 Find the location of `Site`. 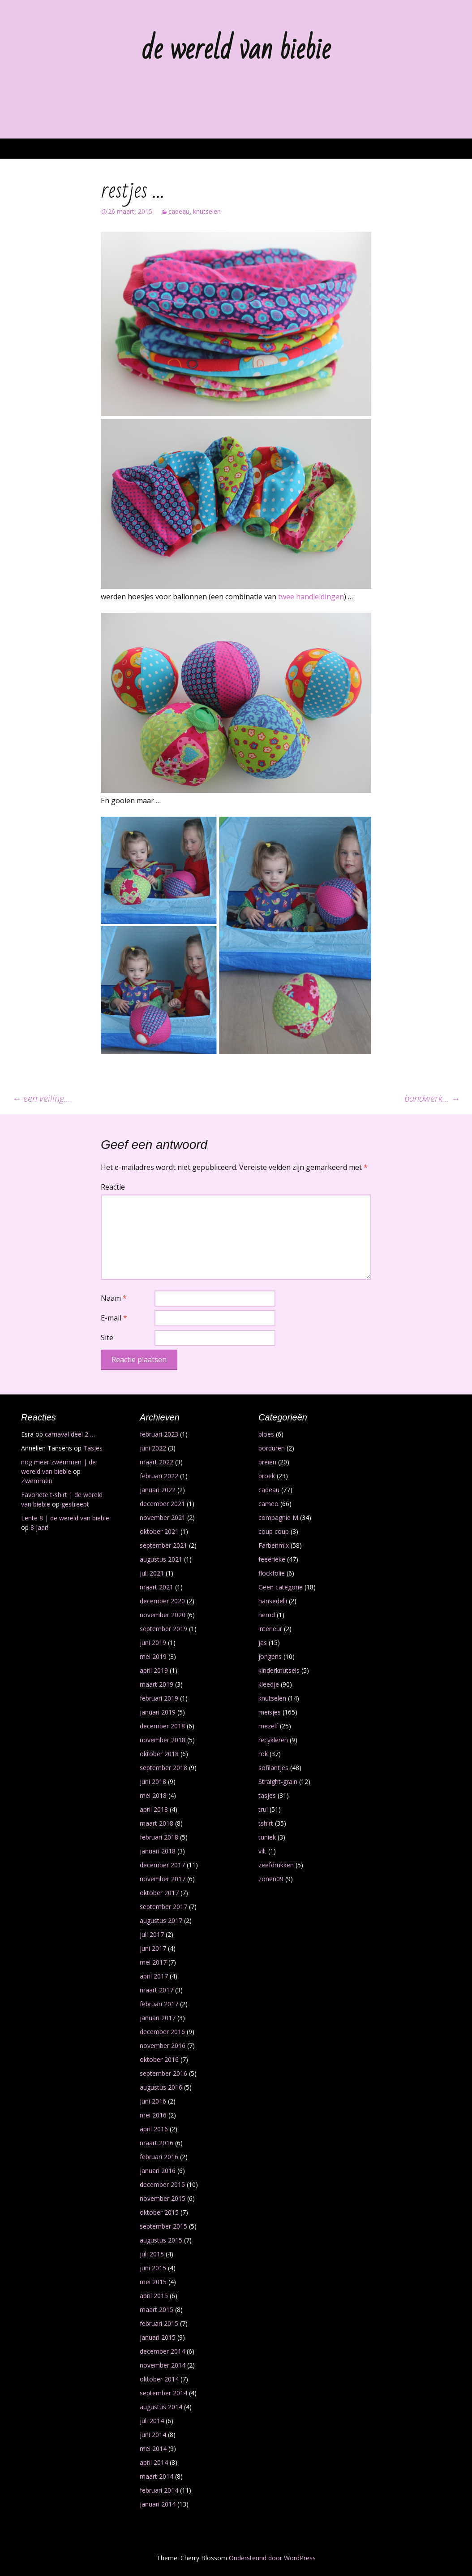

Site is located at coordinates (107, 1337).